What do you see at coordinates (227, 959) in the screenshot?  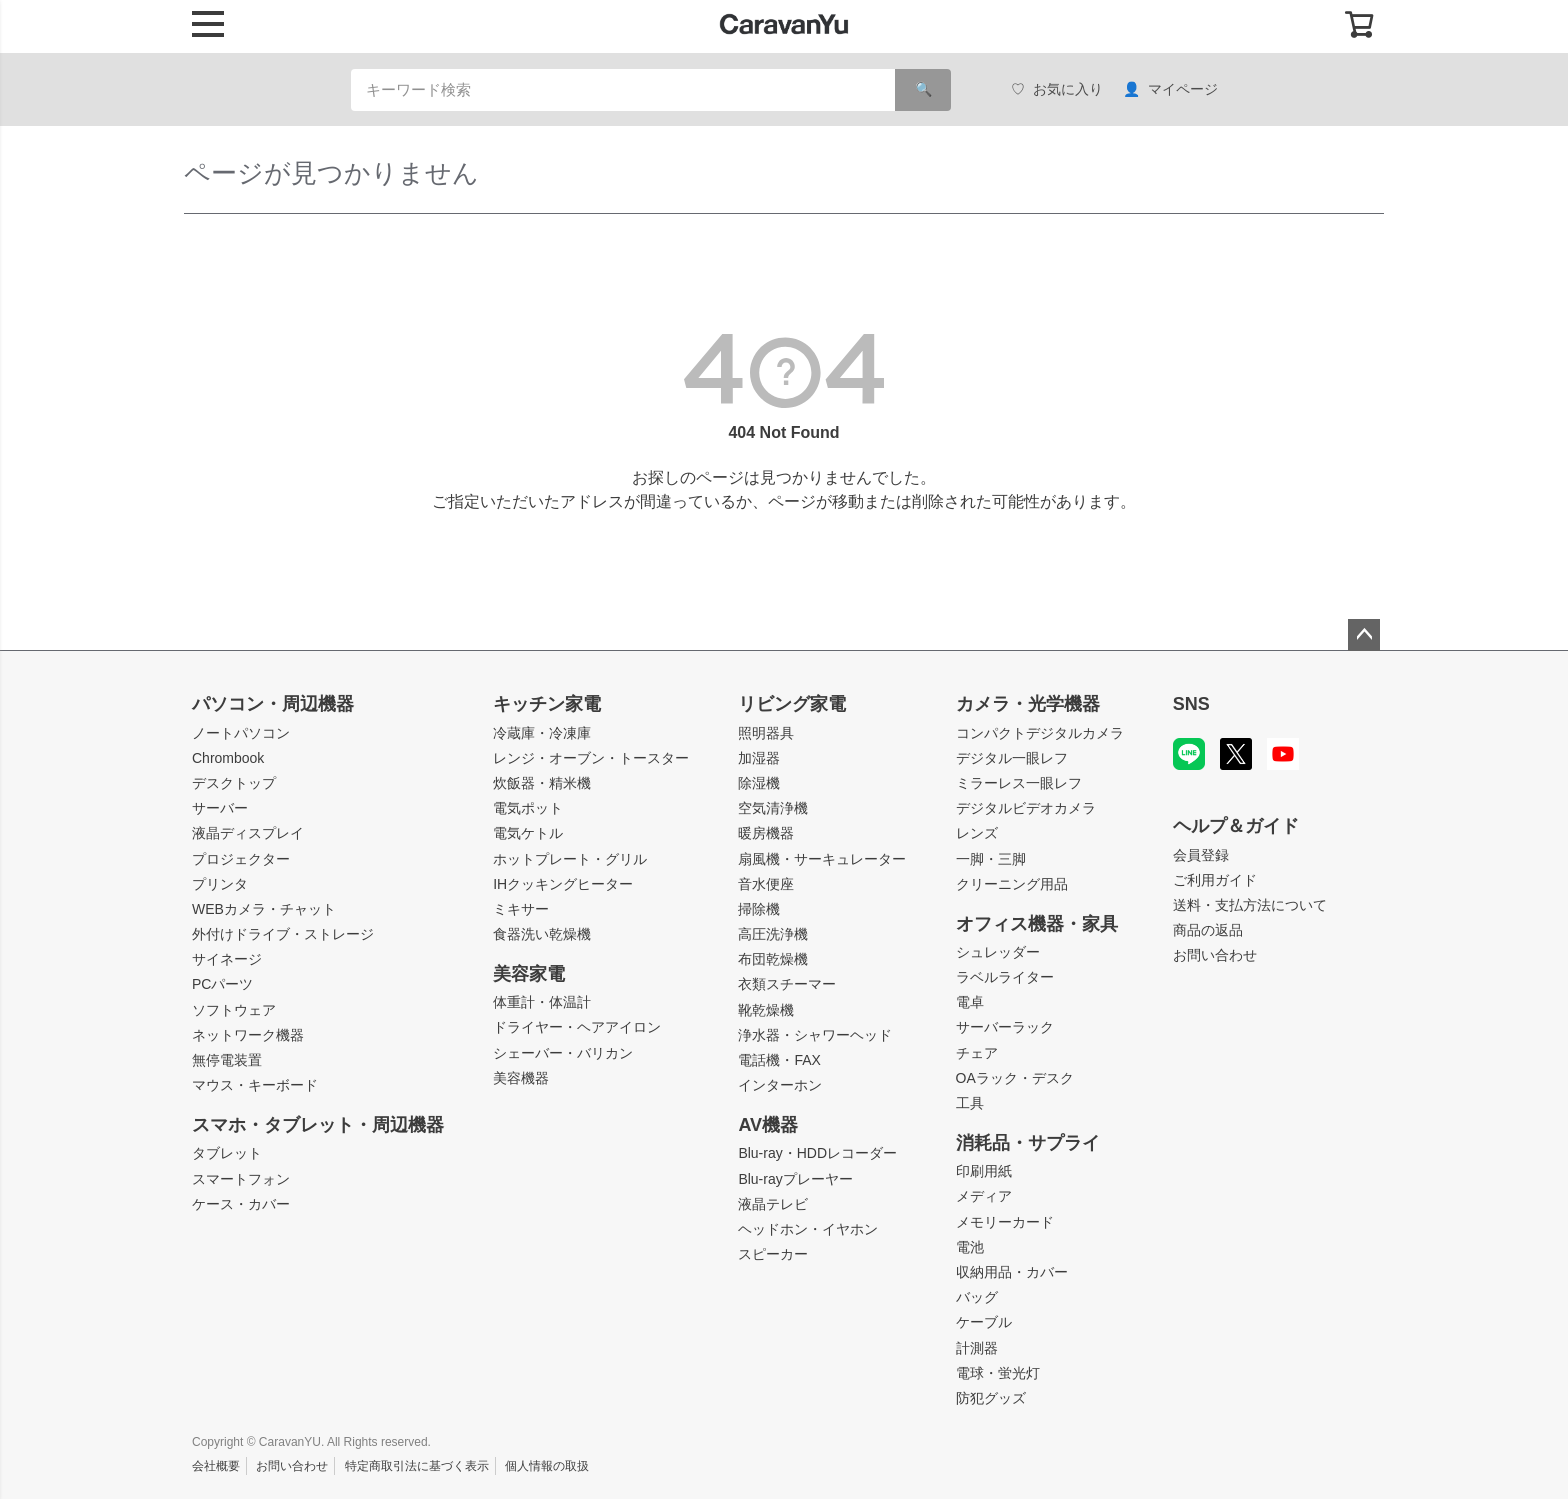 I see `サイネージ` at bounding box center [227, 959].